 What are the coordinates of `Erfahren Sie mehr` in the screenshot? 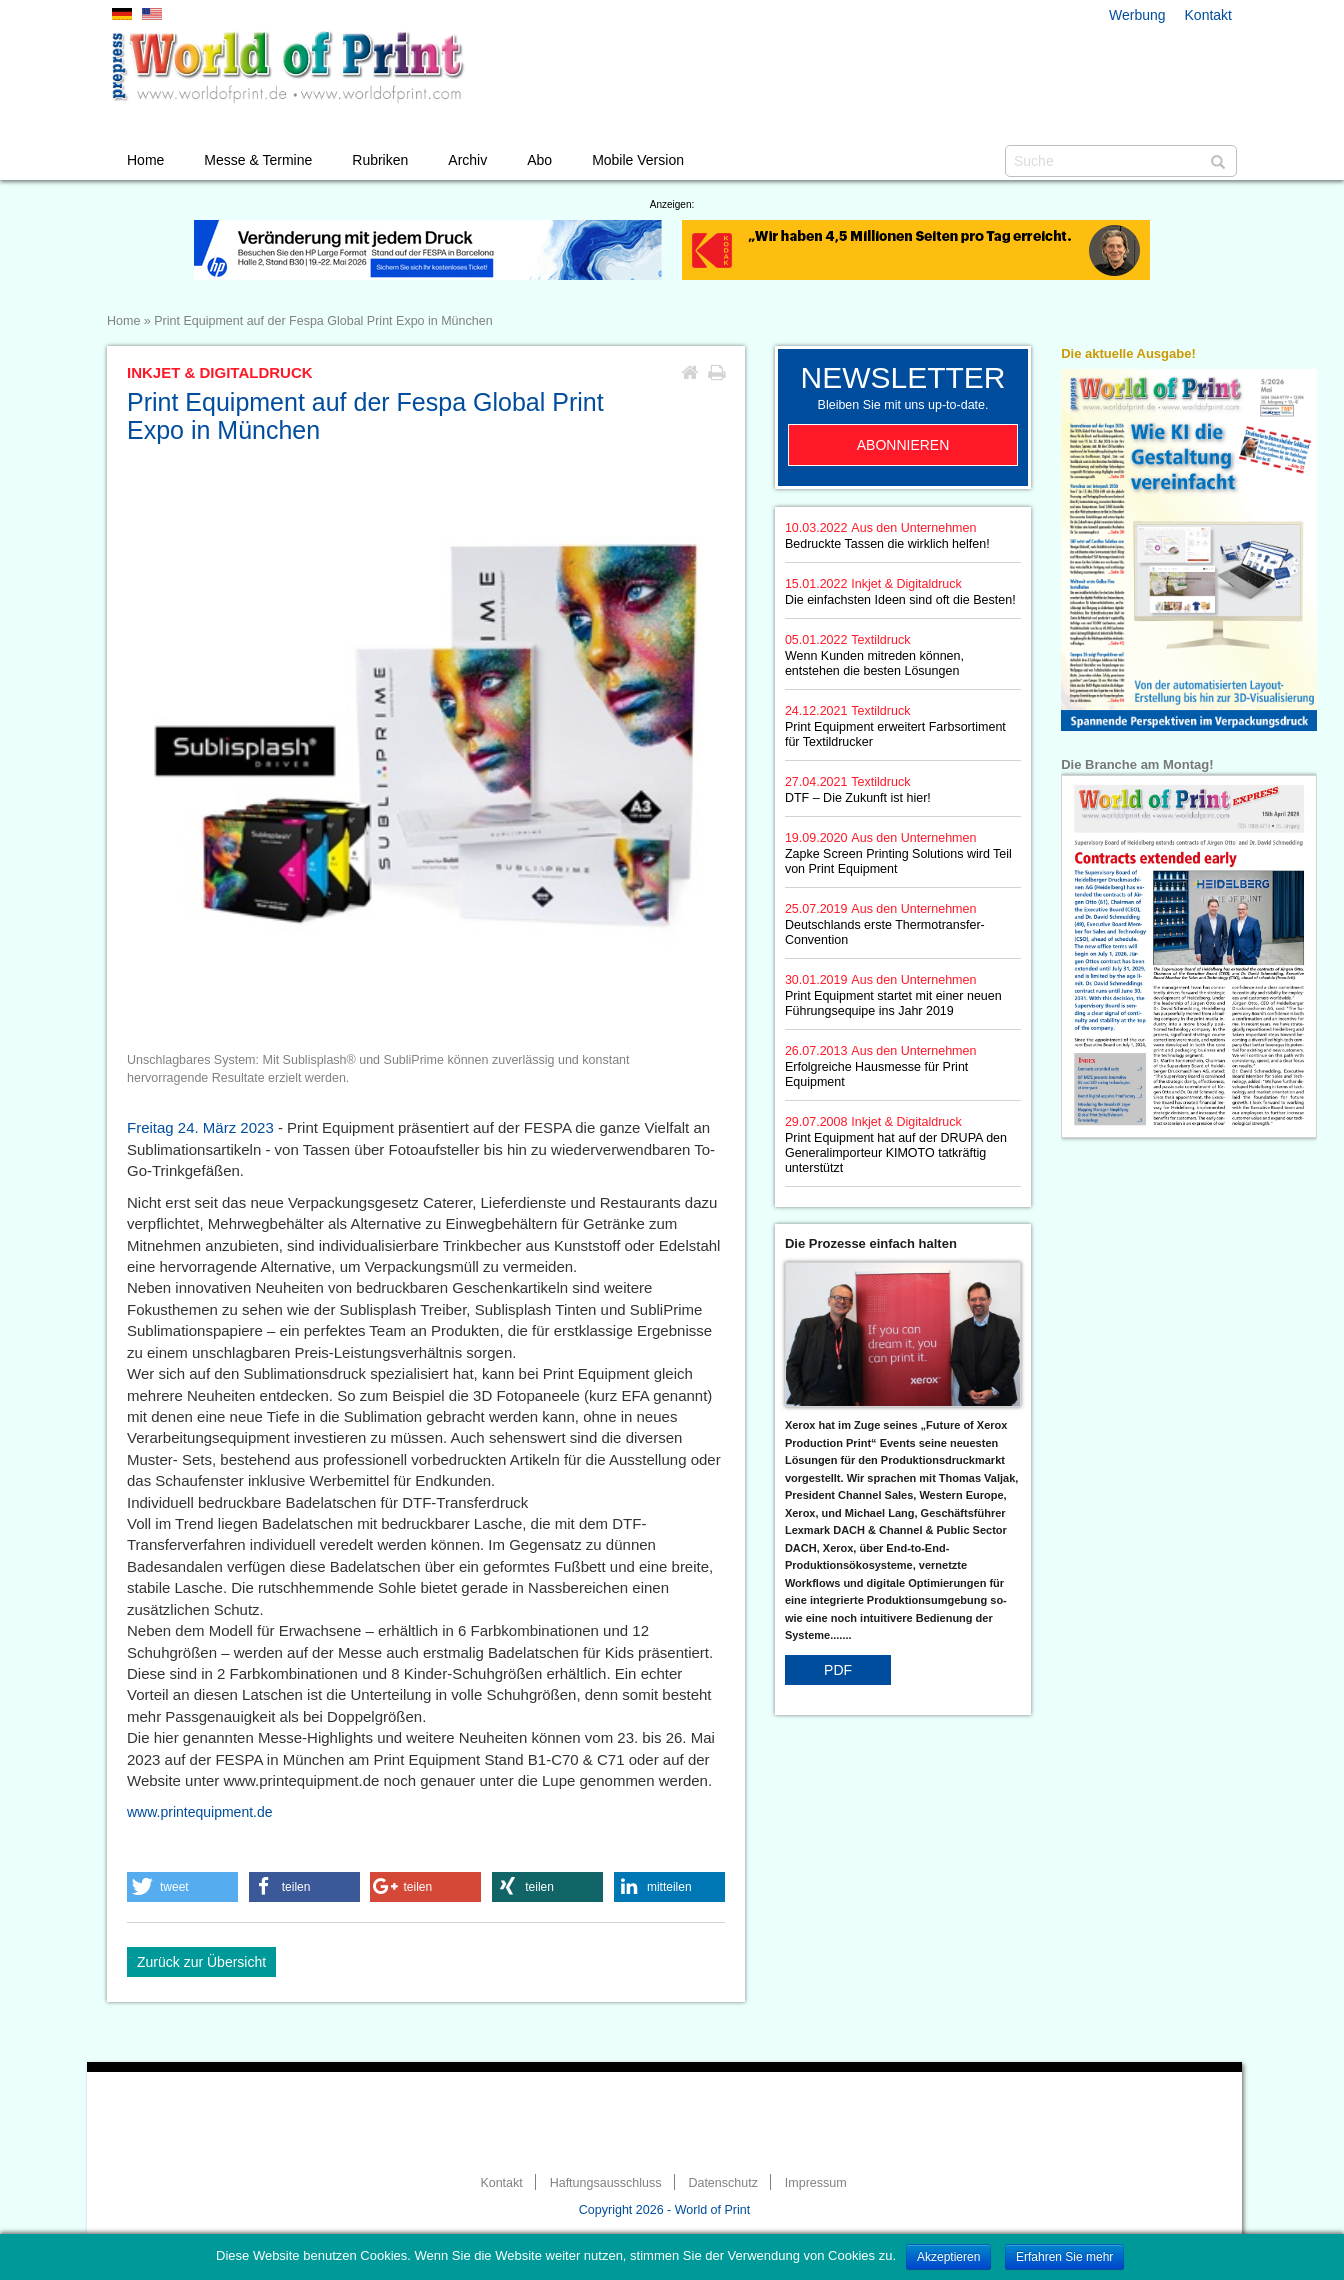 It's located at (1064, 2257).